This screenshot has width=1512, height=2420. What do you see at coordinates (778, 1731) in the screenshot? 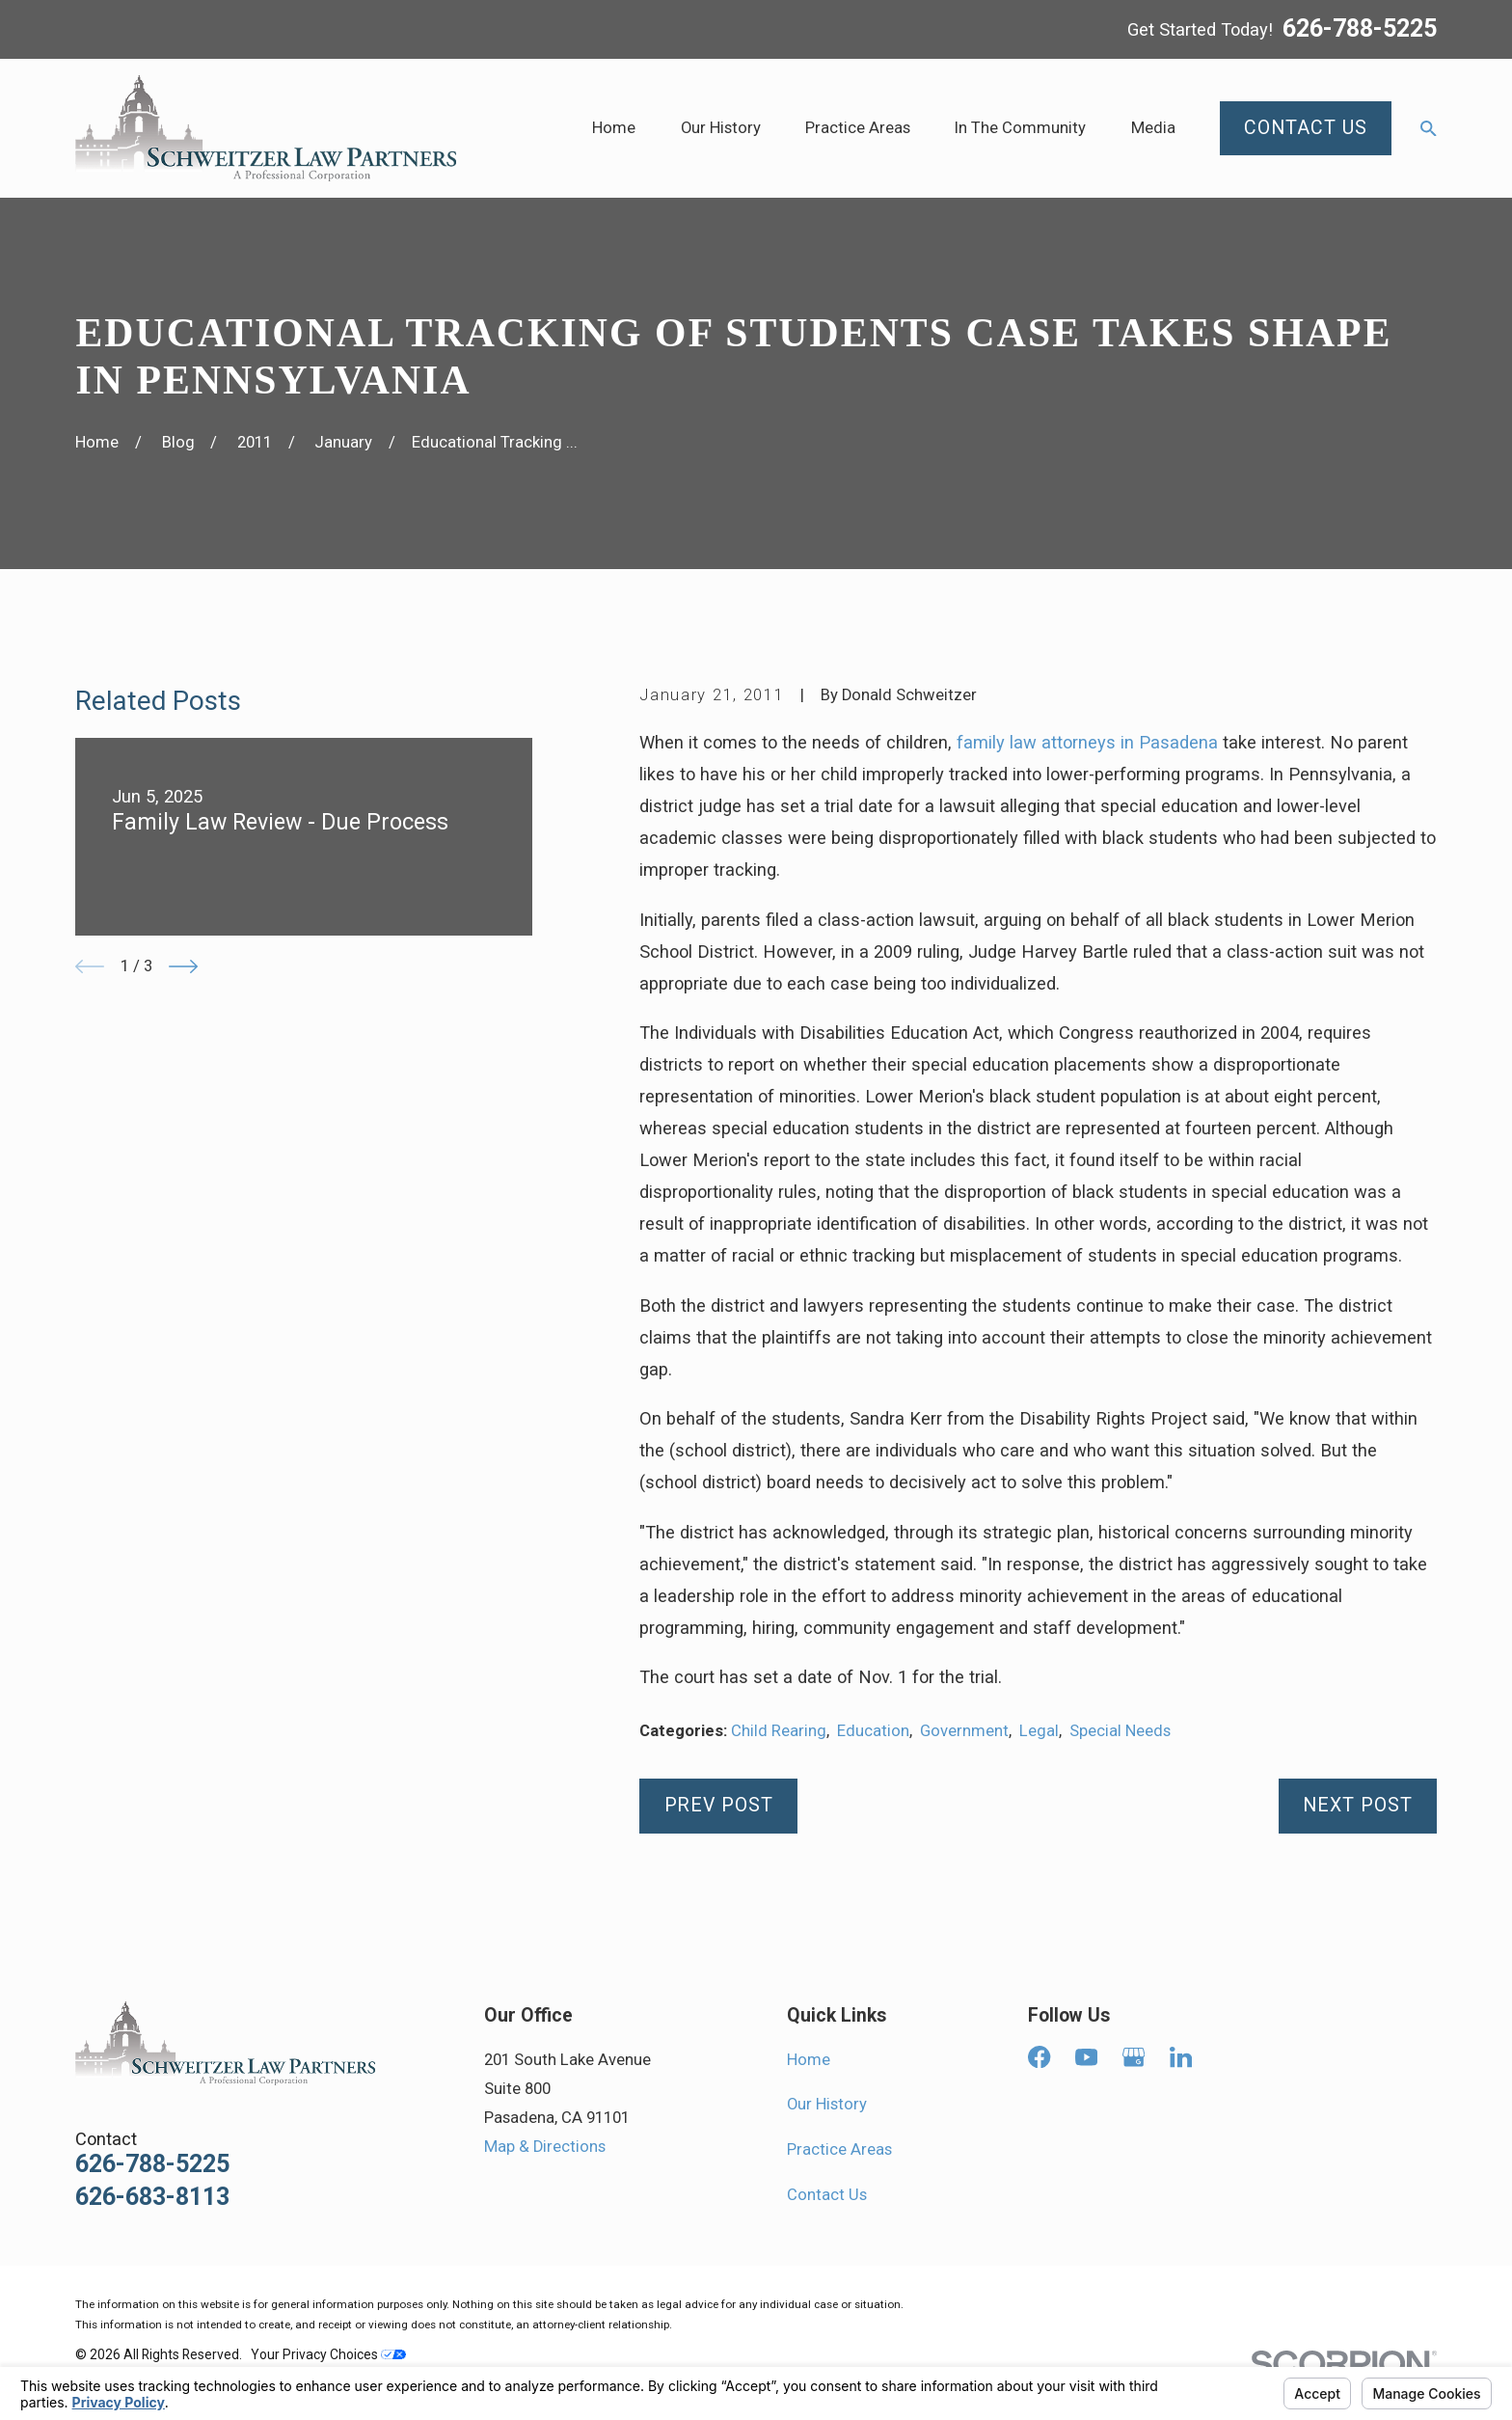
I see `Child Rearing` at bounding box center [778, 1731].